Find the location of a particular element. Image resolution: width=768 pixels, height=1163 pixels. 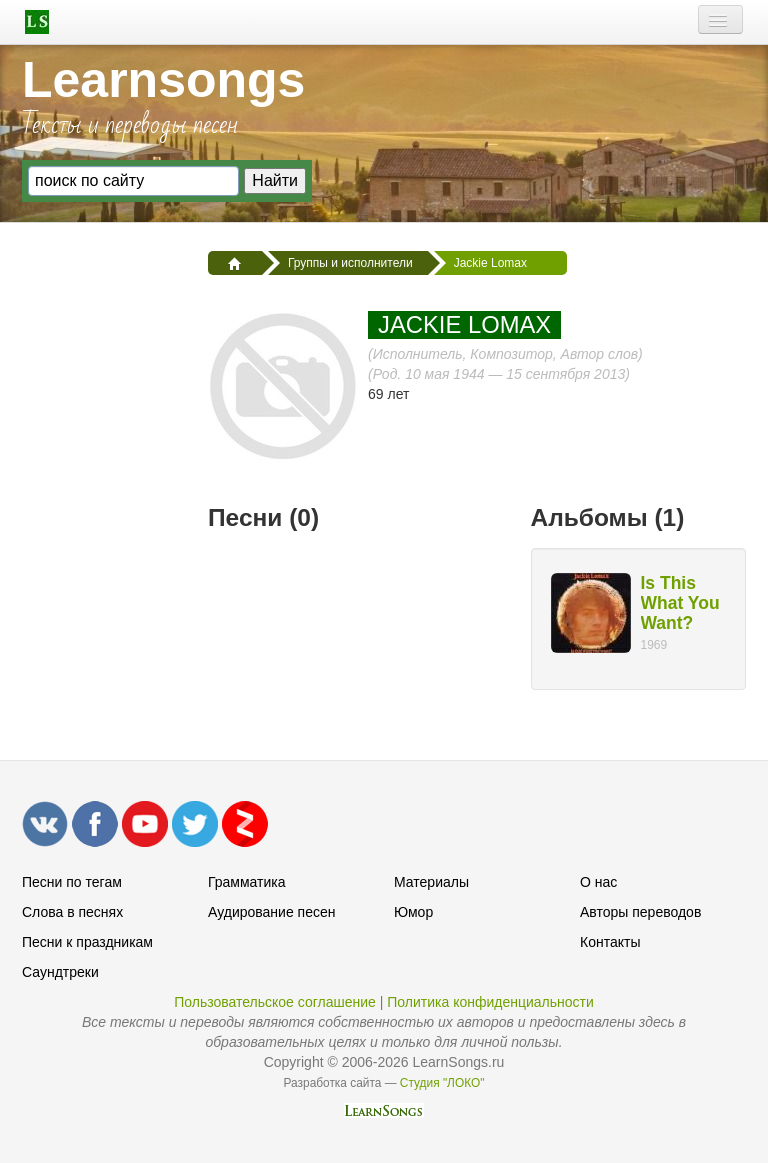

Песни к праздникам is located at coordinates (87, 942).